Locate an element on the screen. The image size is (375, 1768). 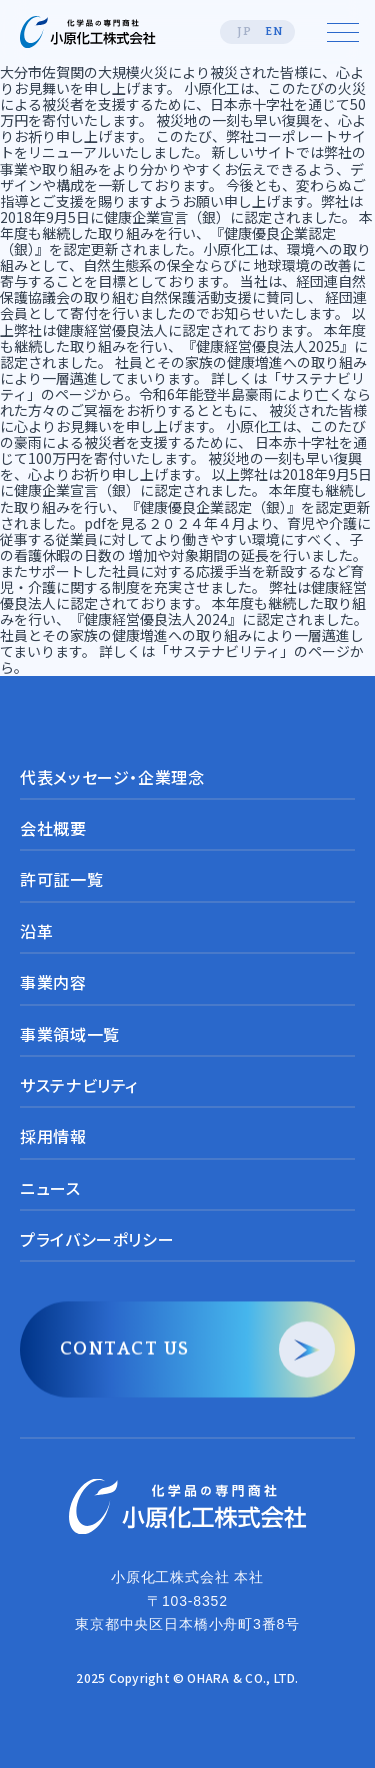
pdfを見る is located at coordinates (116, 523).